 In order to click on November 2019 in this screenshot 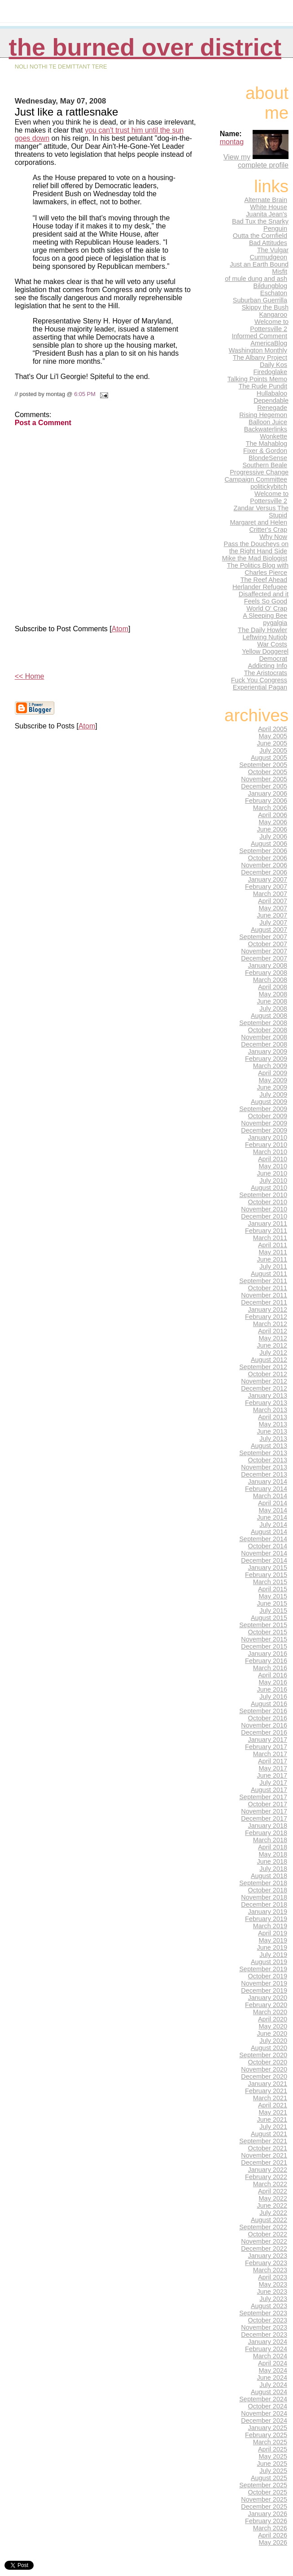, I will do `click(264, 1983)`.